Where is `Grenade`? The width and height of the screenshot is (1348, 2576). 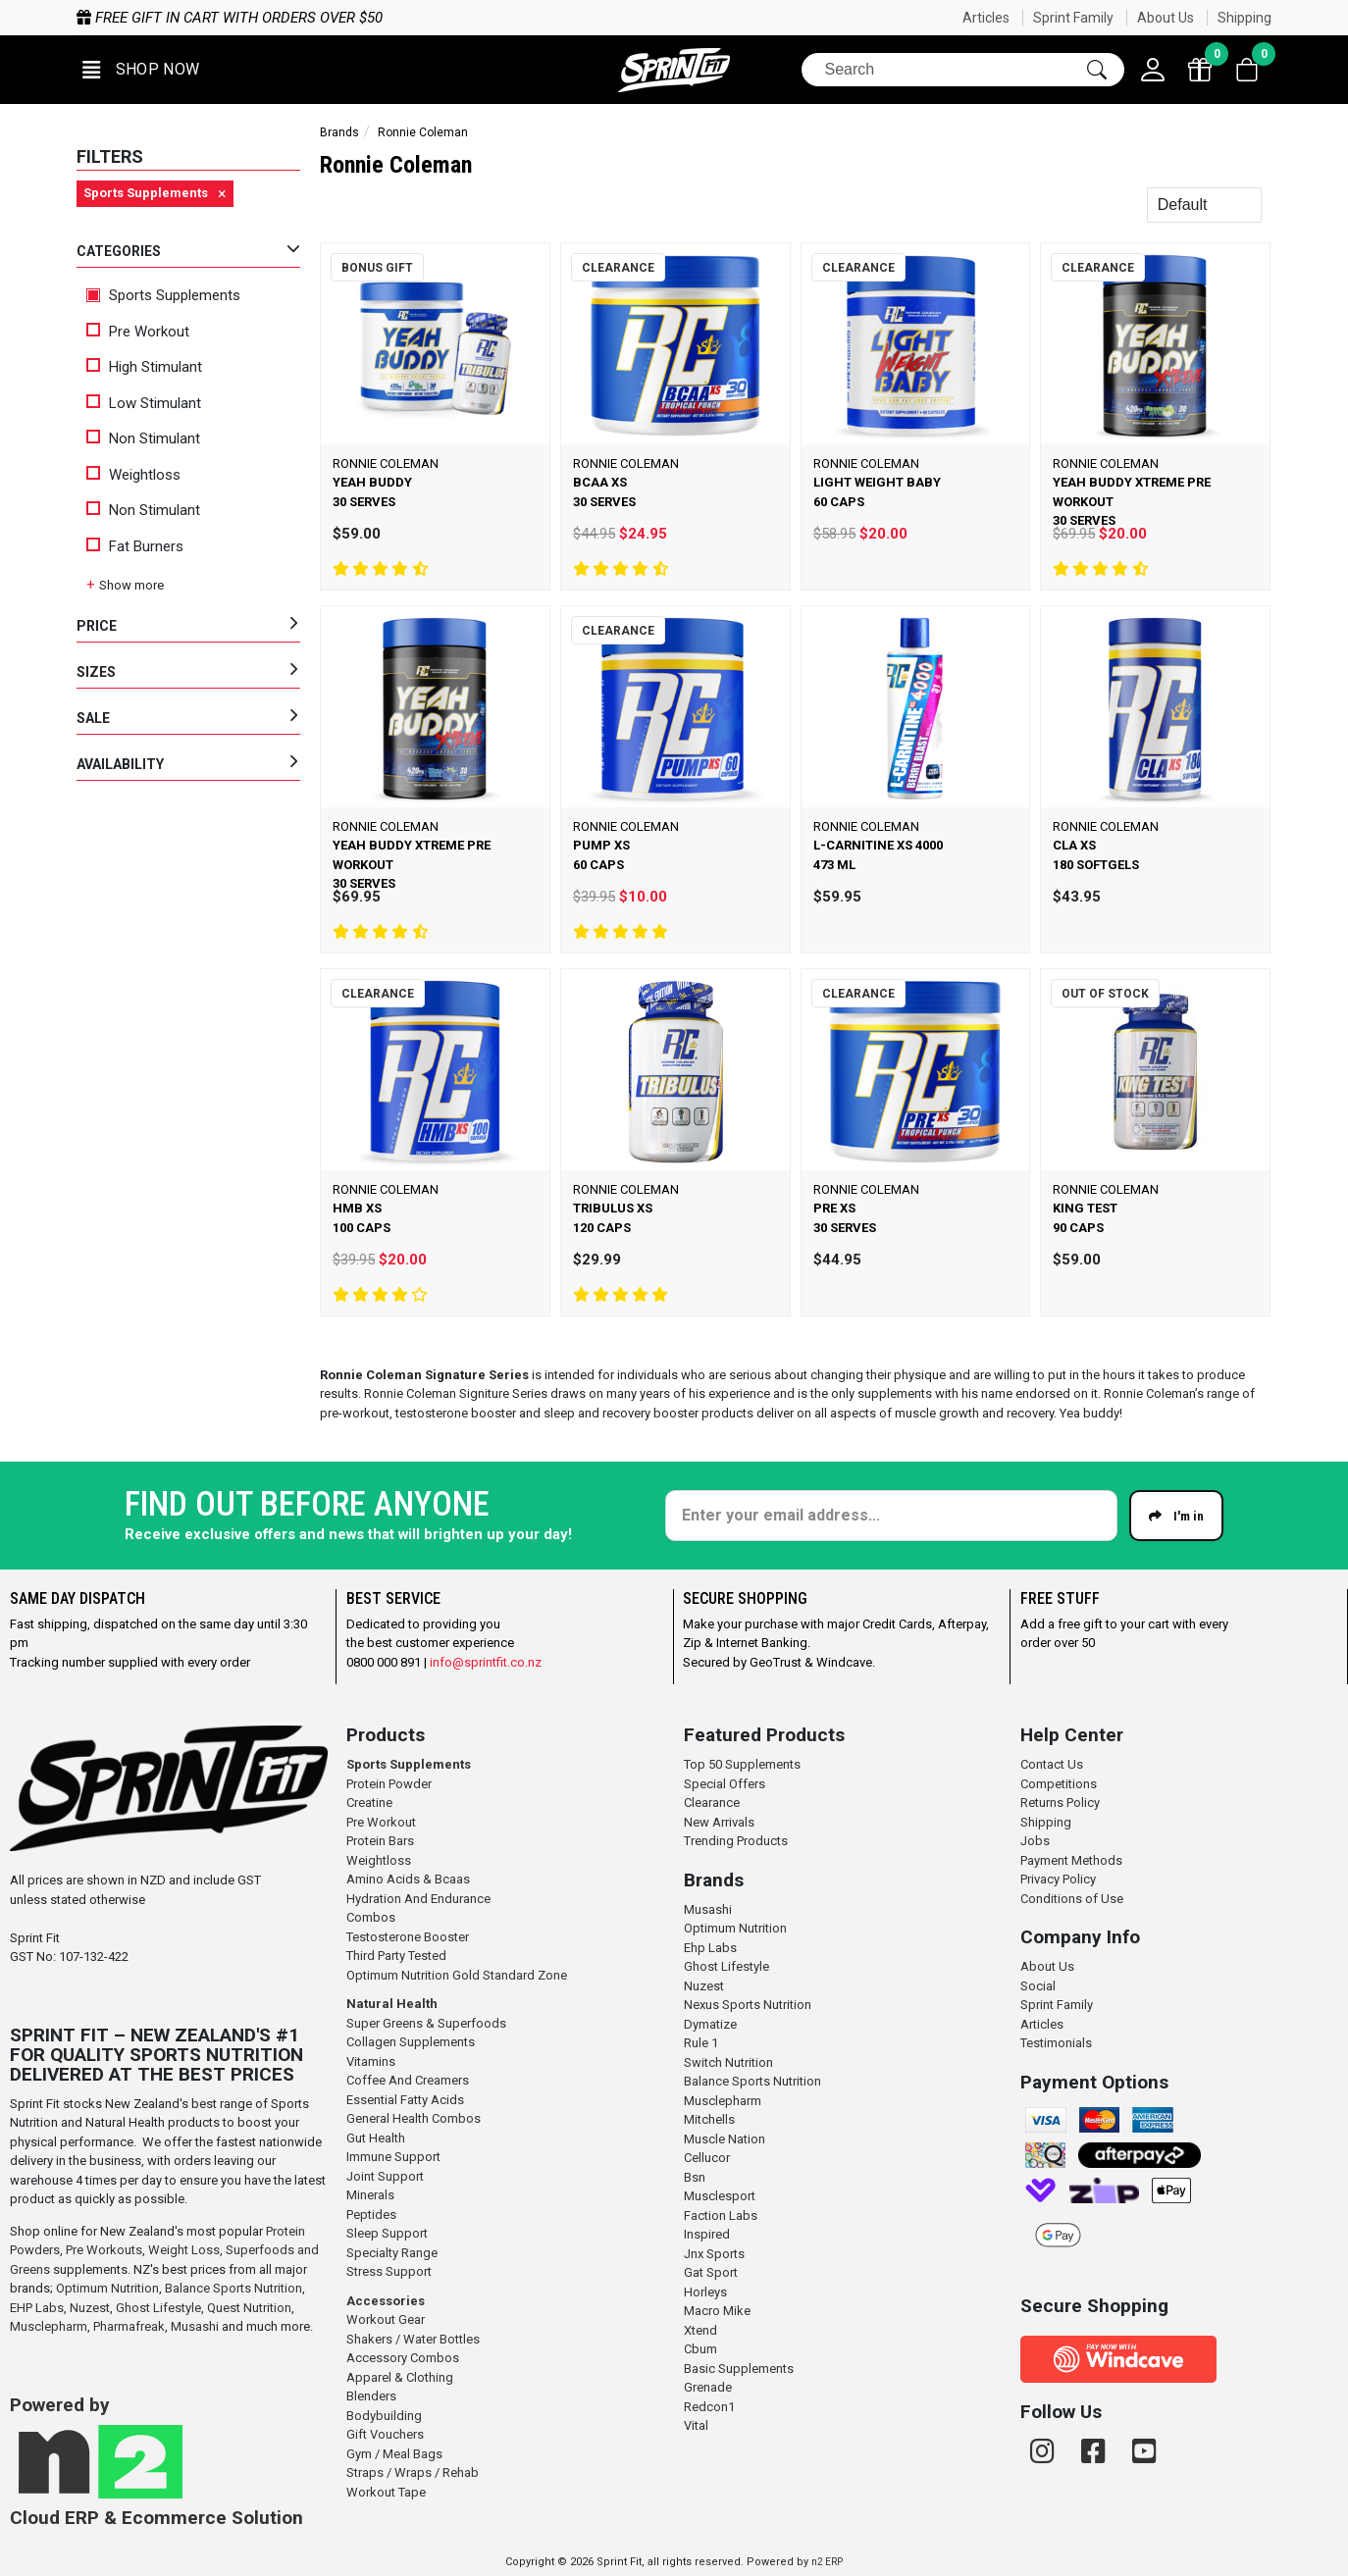
Grenade is located at coordinates (708, 2387).